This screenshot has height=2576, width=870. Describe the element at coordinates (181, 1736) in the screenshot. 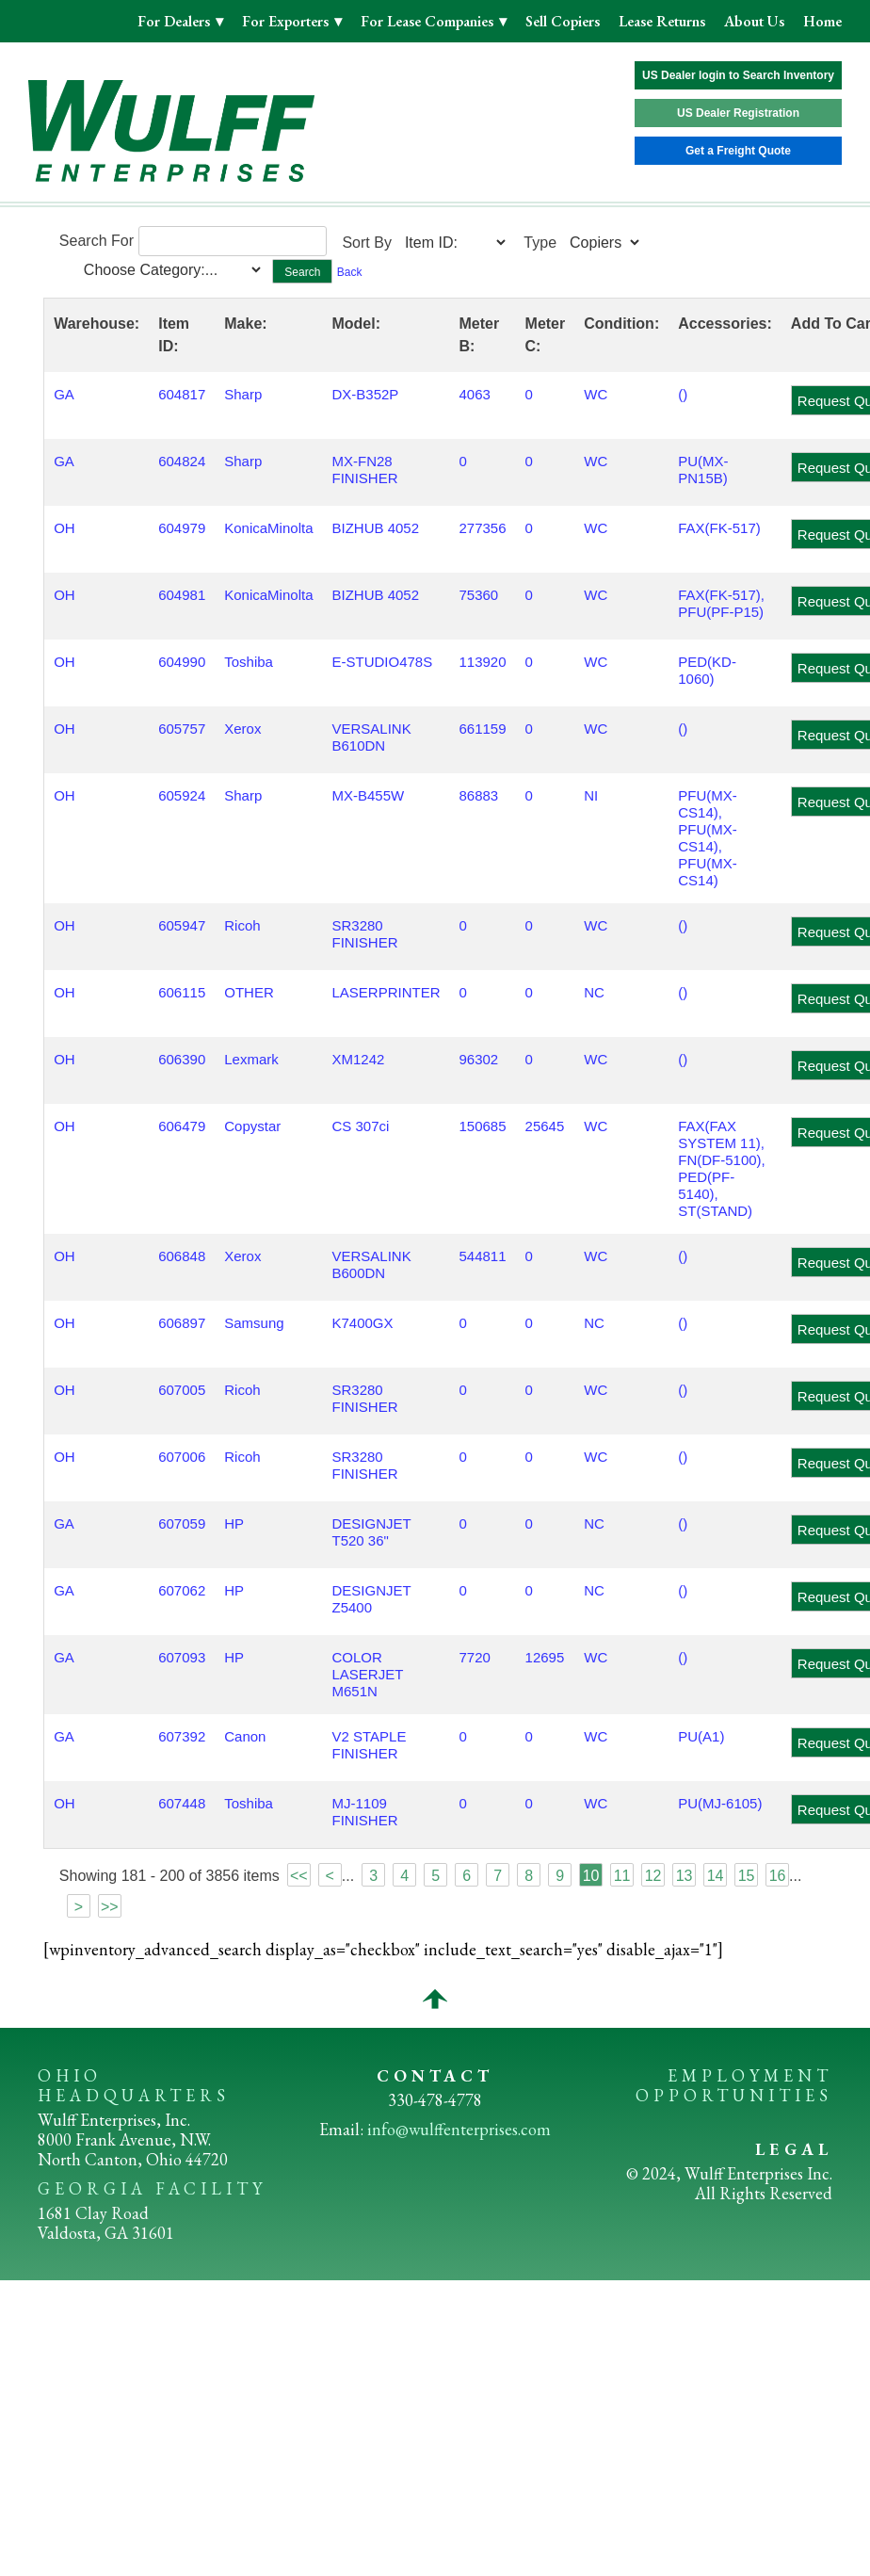

I see `607392` at that location.